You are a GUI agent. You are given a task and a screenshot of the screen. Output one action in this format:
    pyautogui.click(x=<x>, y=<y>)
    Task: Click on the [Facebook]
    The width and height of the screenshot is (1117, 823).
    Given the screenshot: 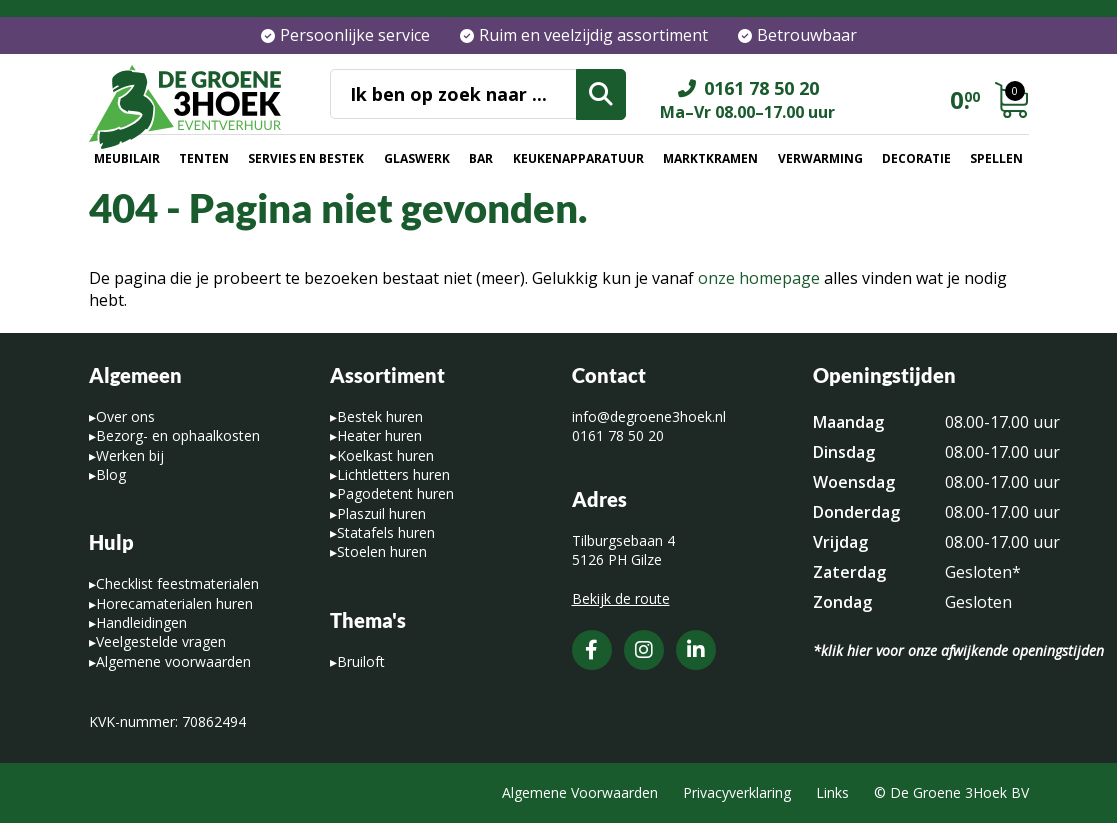 What is the action you would take?
    pyautogui.click(x=592, y=650)
    